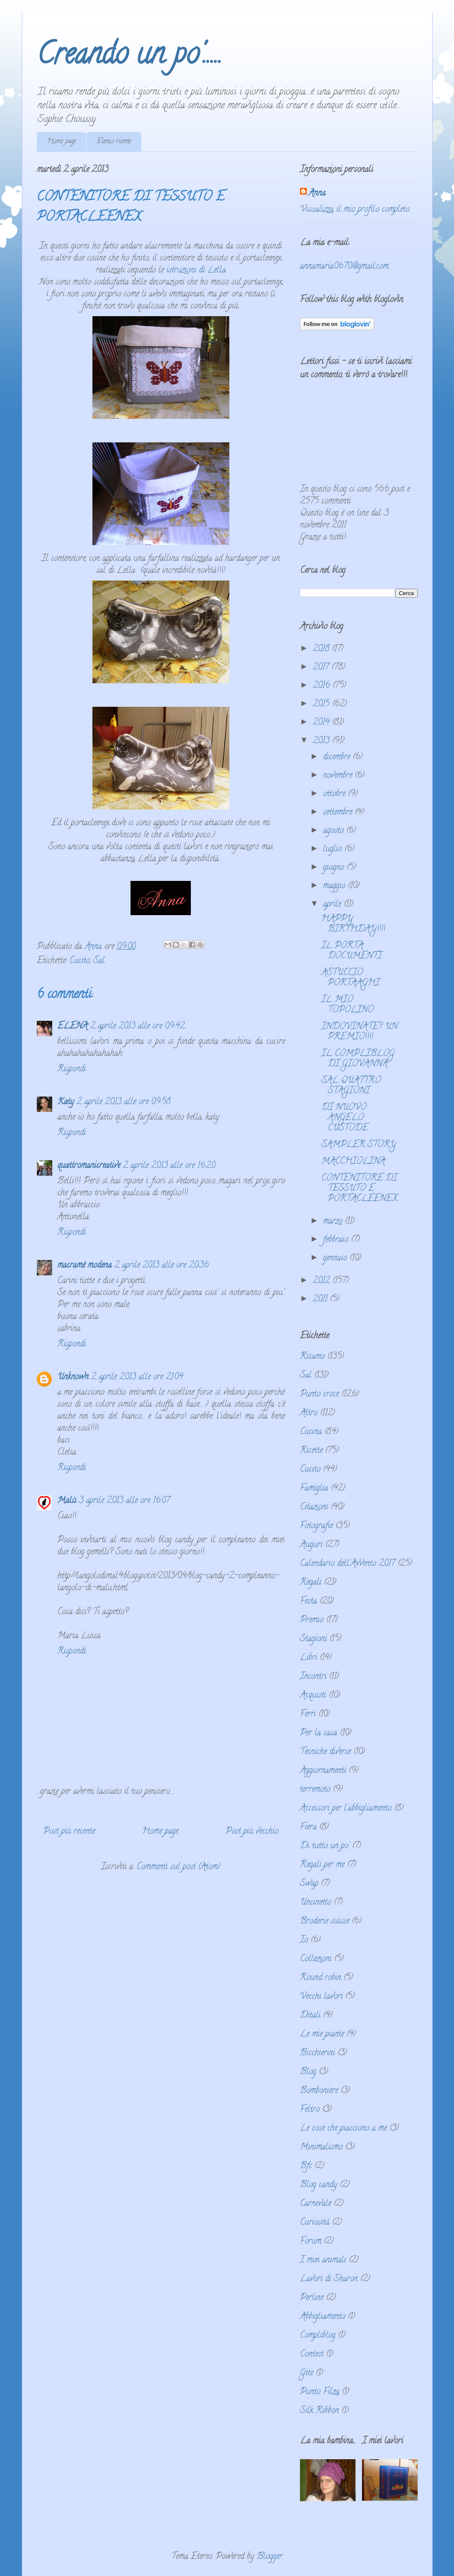  Describe the element at coordinates (84, 1265) in the screenshot. I see `macramè modena` at that location.